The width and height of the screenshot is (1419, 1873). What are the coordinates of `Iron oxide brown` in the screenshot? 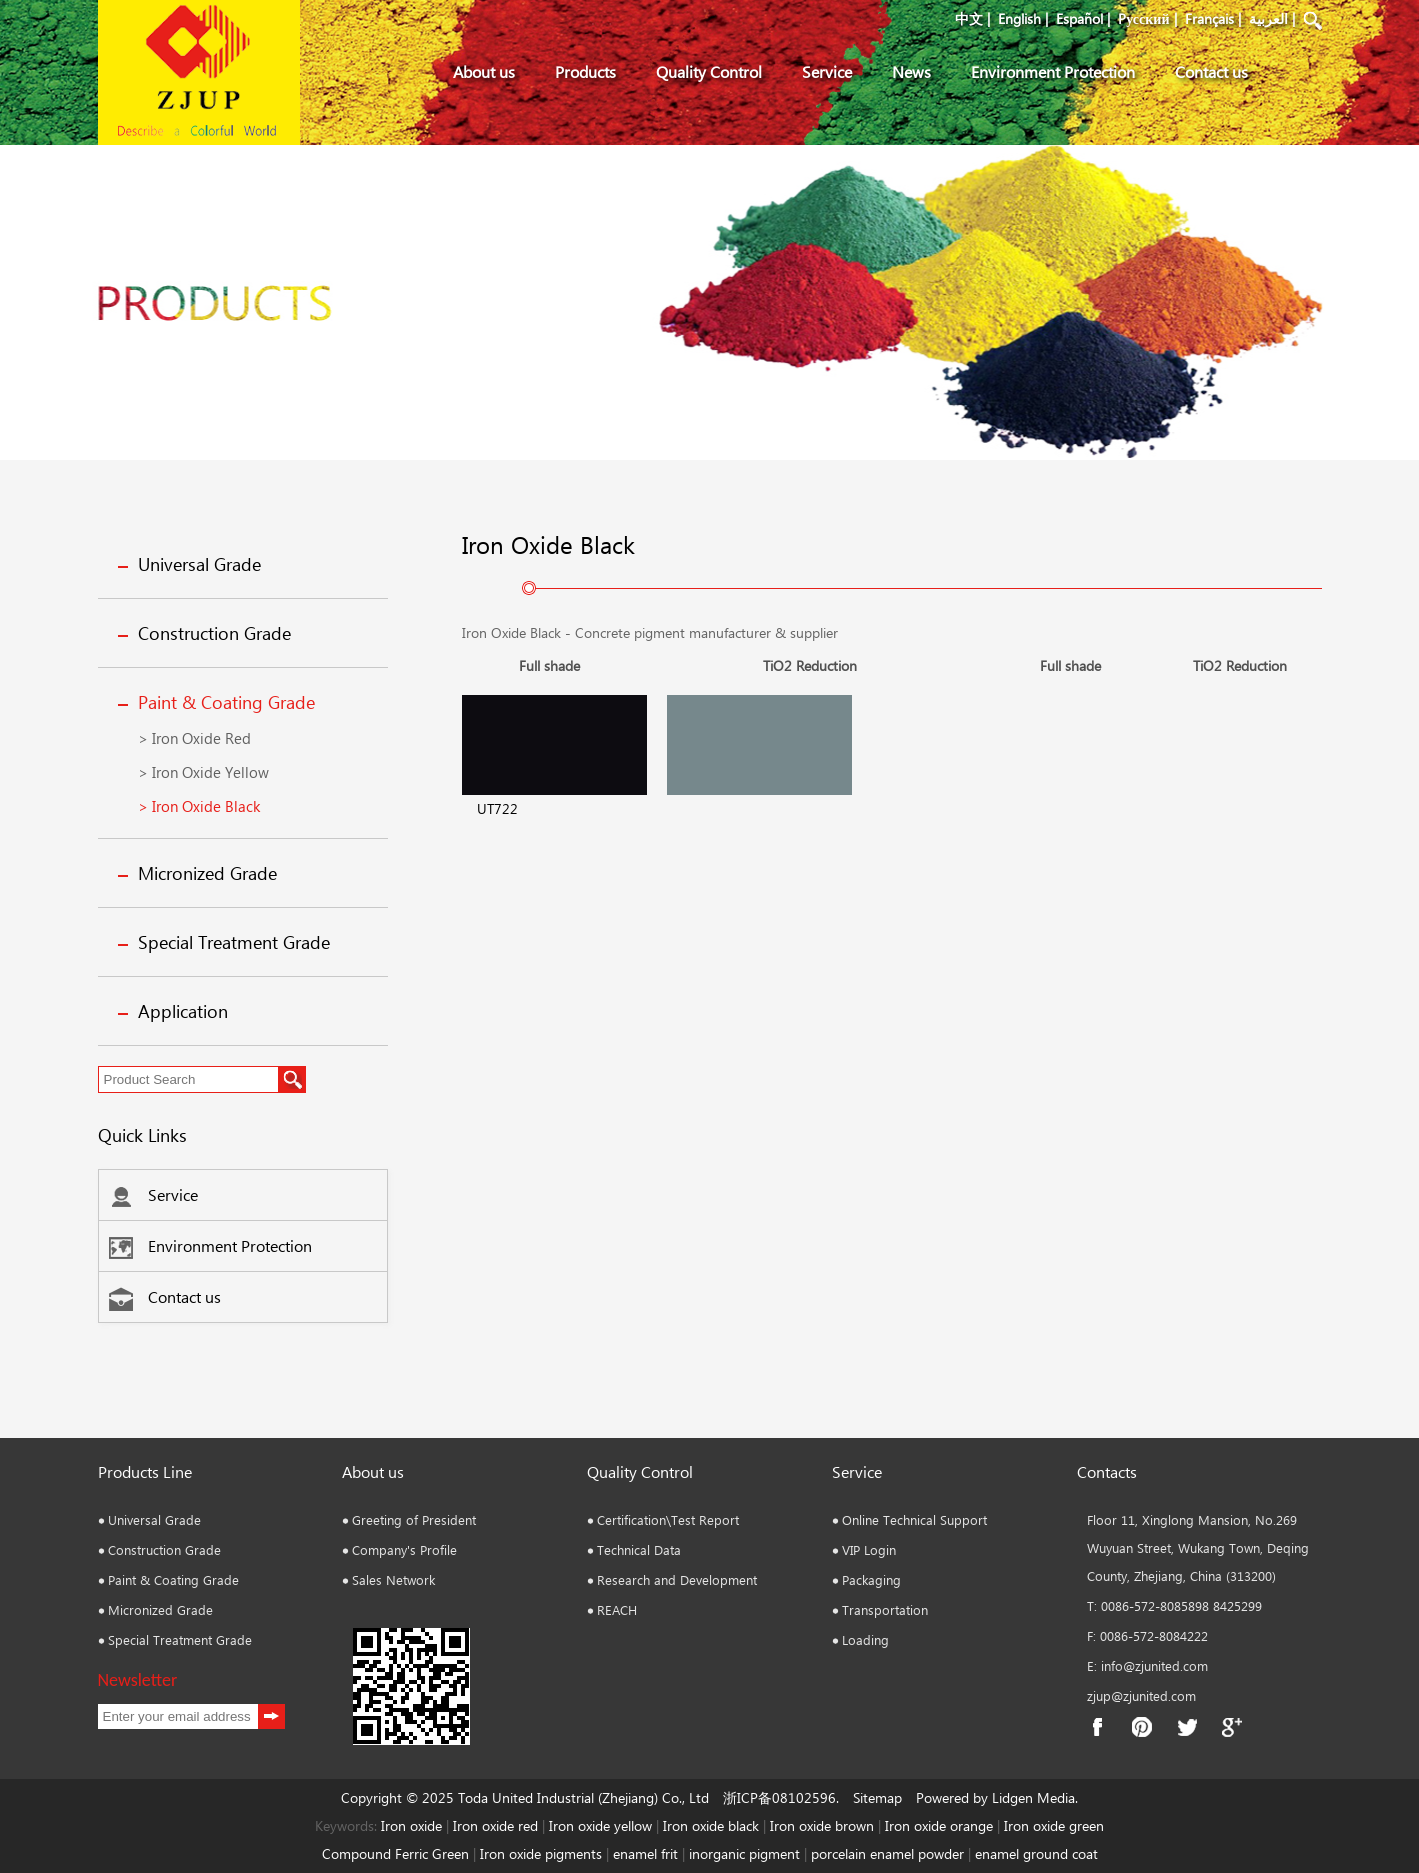 It's located at (822, 1825).